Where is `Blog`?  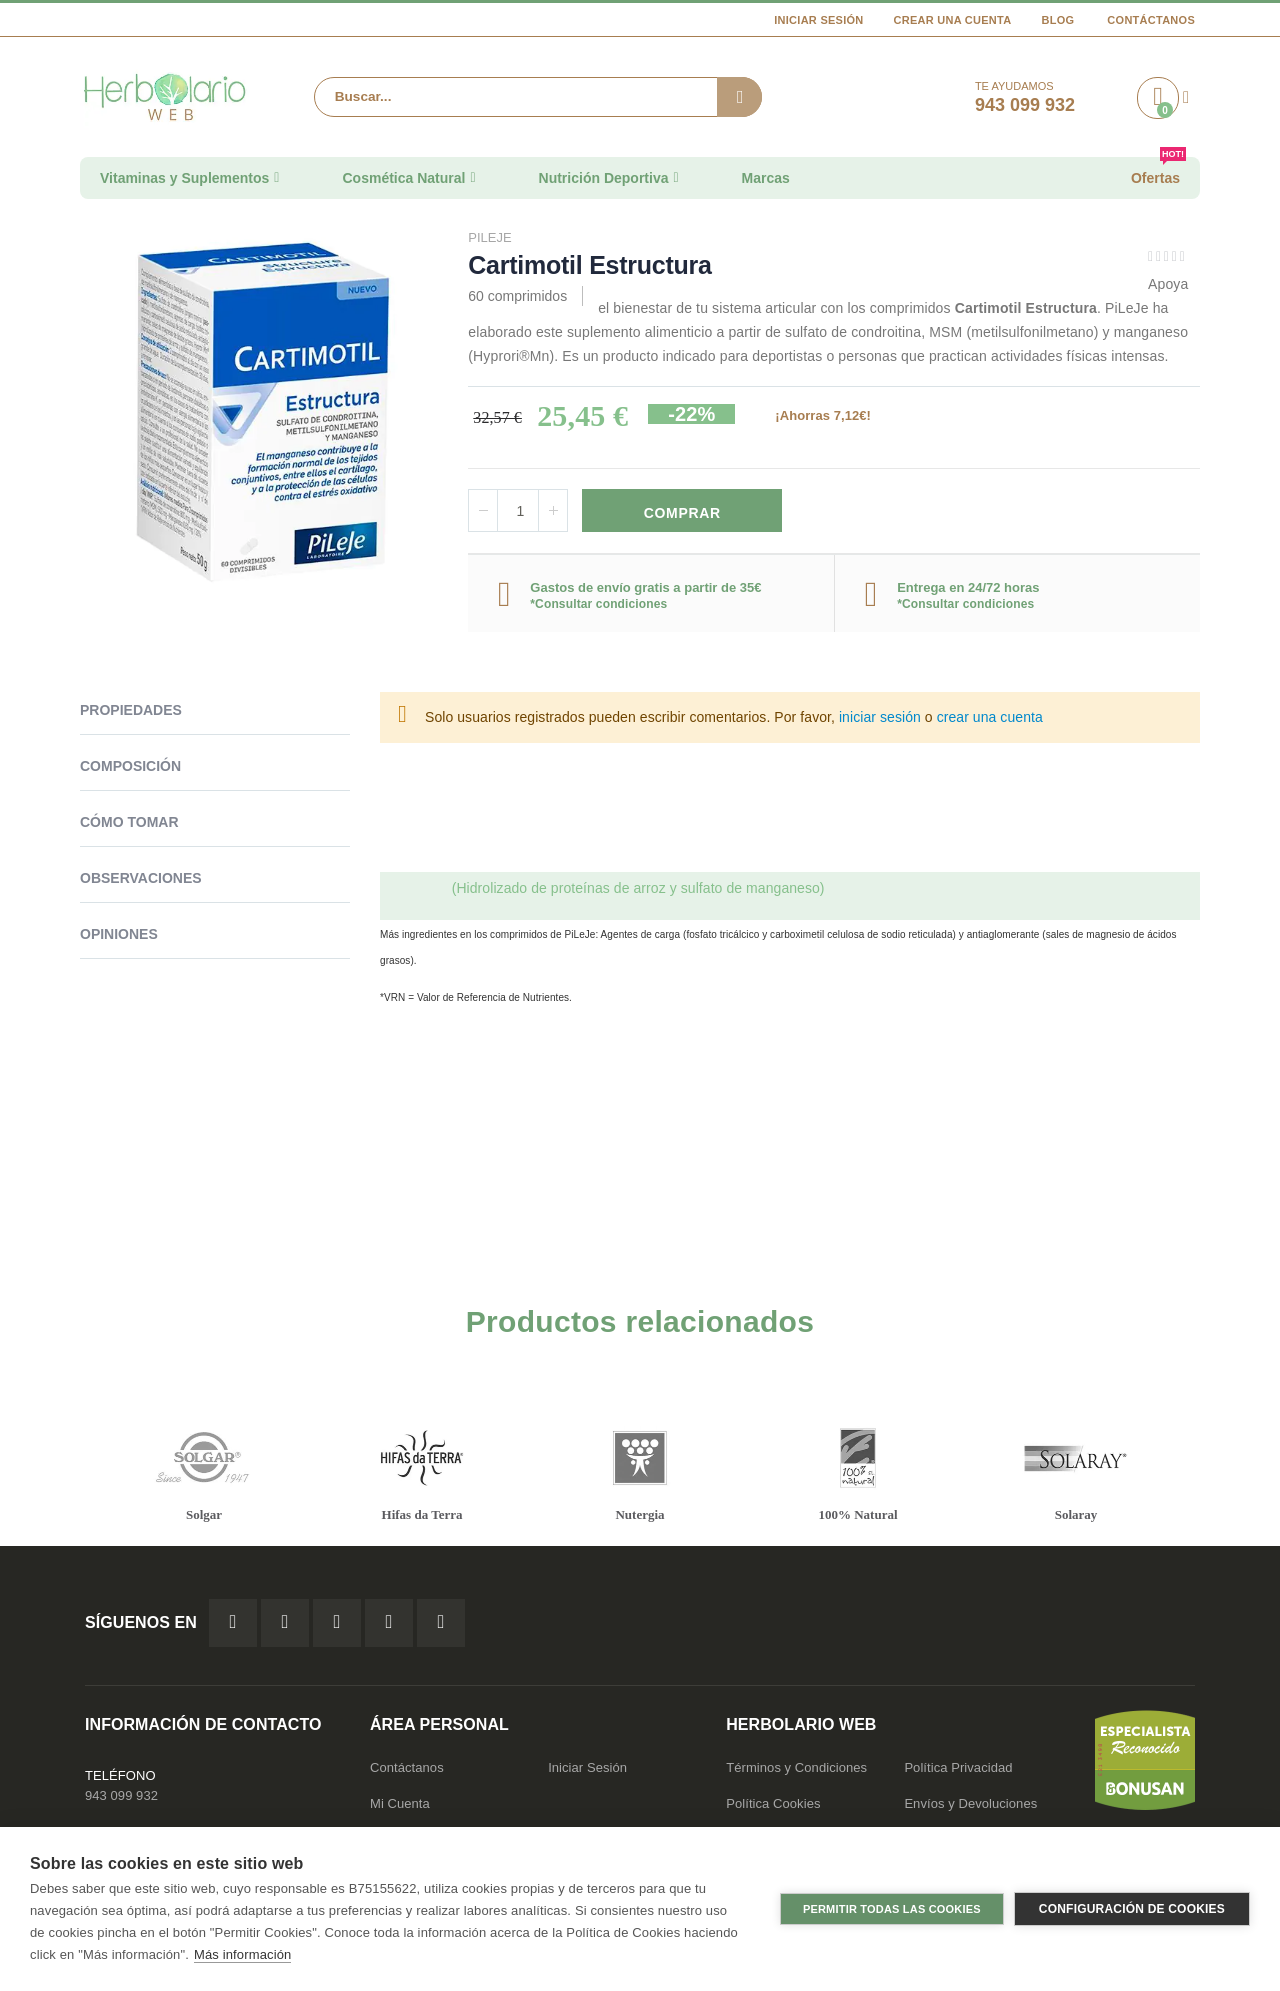
Blog is located at coordinates (1057, 20).